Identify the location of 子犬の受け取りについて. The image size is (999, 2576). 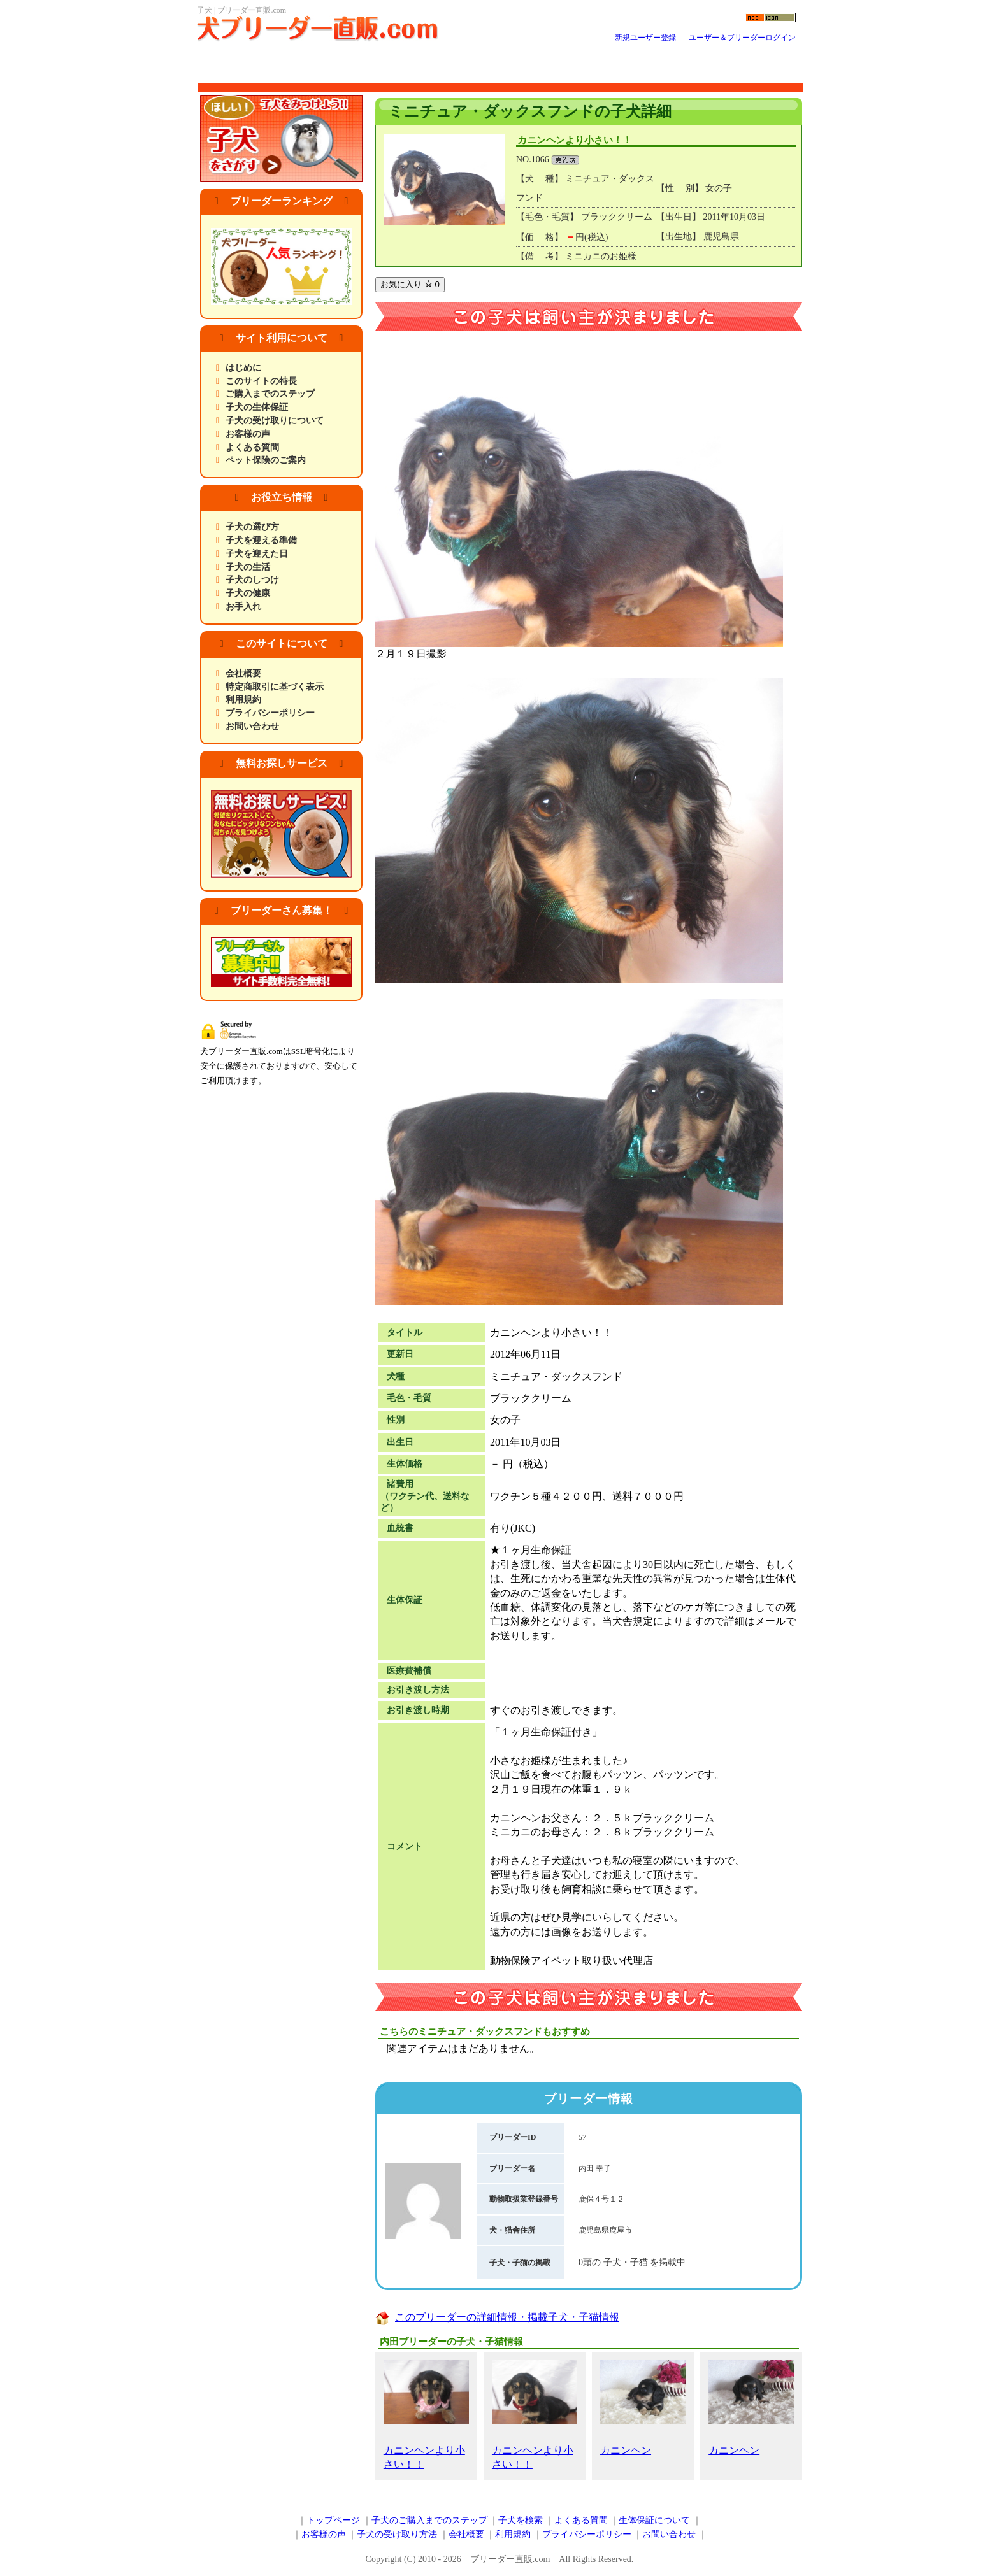
(275, 420).